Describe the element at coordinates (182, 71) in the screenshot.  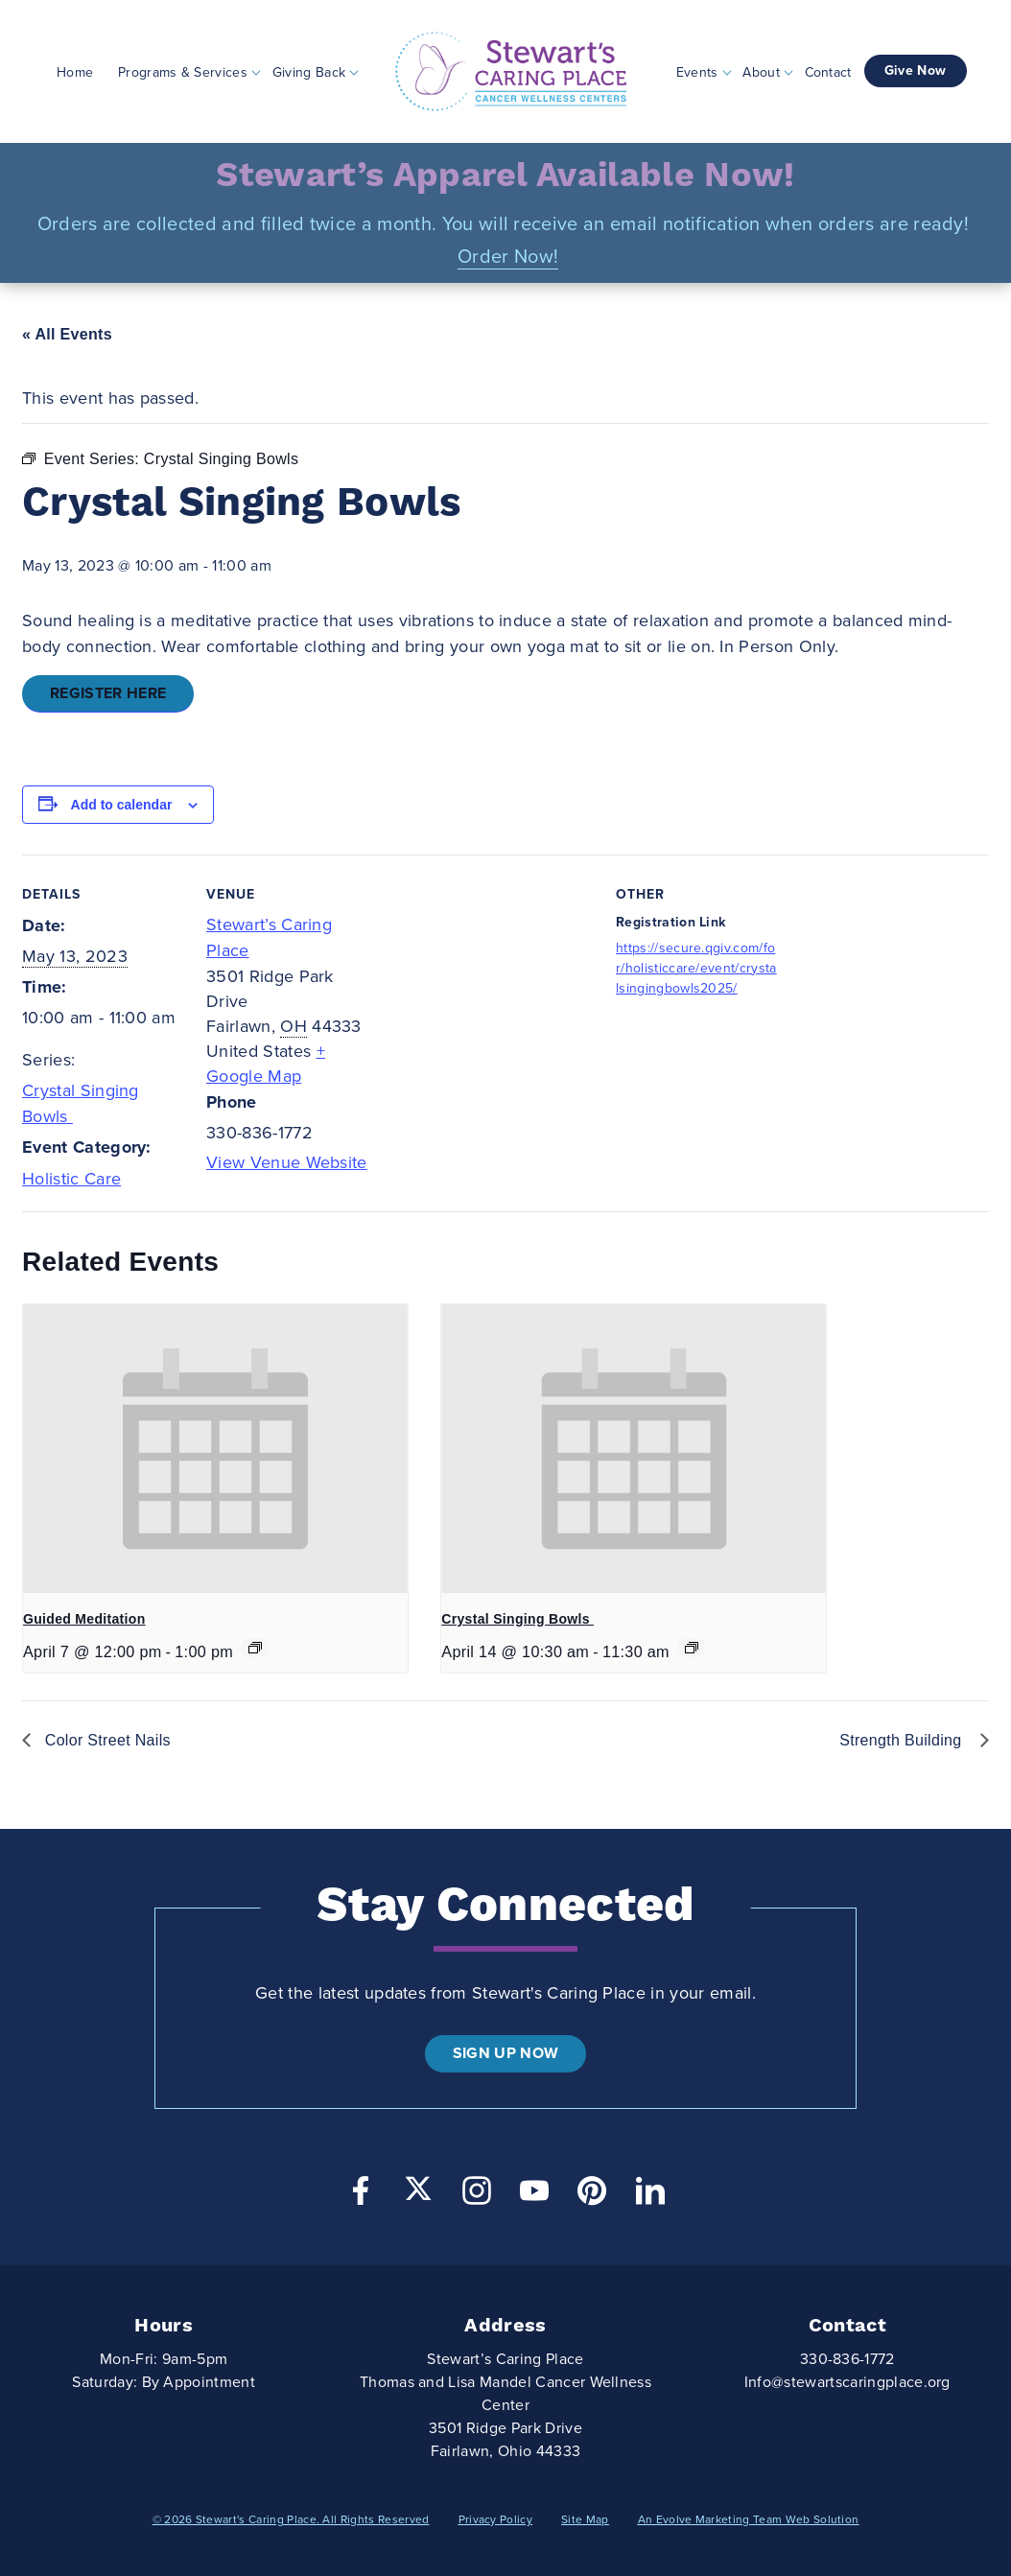
I see `Programs & Services` at that location.